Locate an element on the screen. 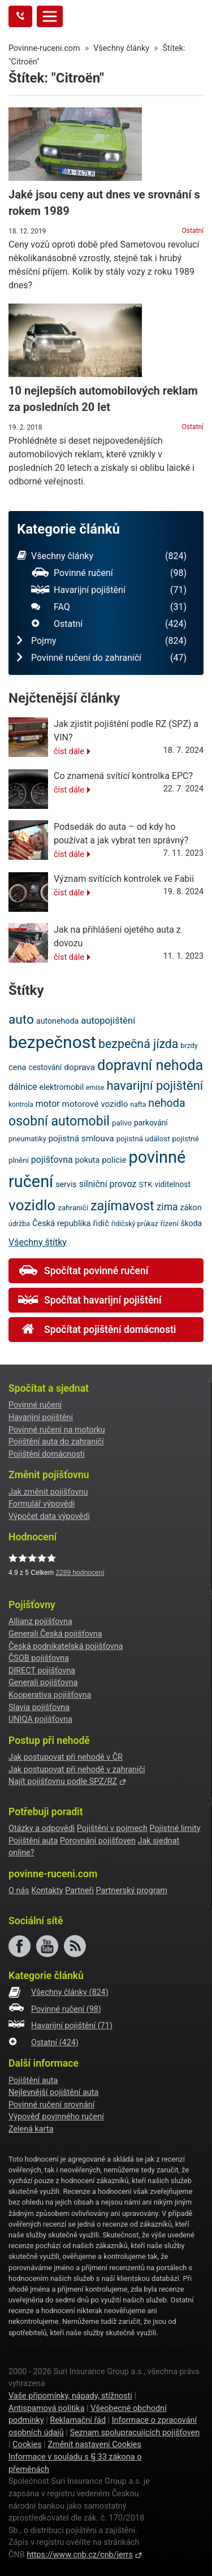 This screenshot has height=2576, width=212. Spočítat pojištění domácnosti is located at coordinates (97, 1329).